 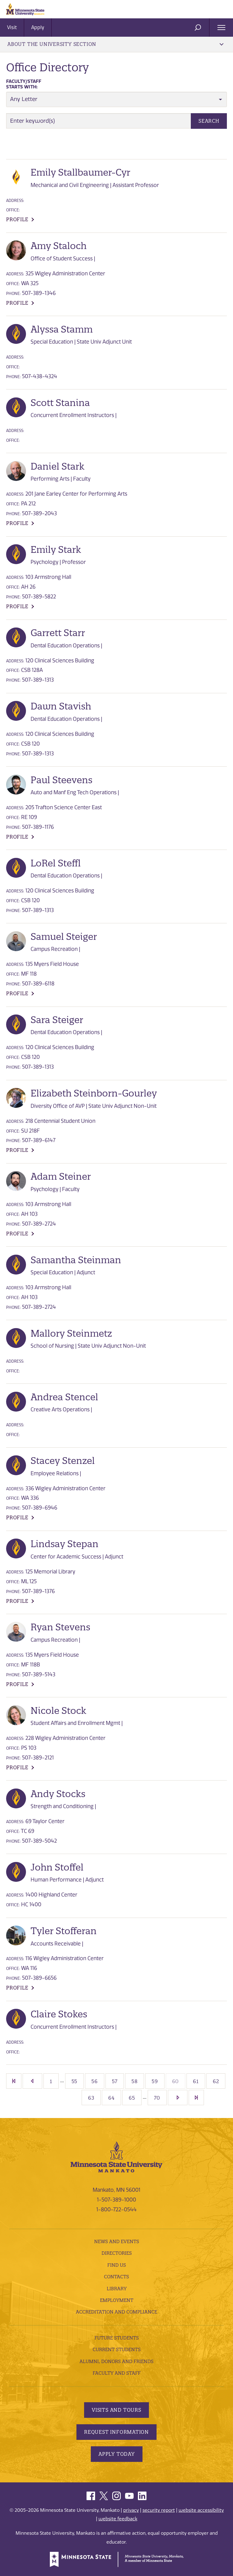 What do you see at coordinates (116, 2454) in the screenshot?
I see `Apply Today` at bounding box center [116, 2454].